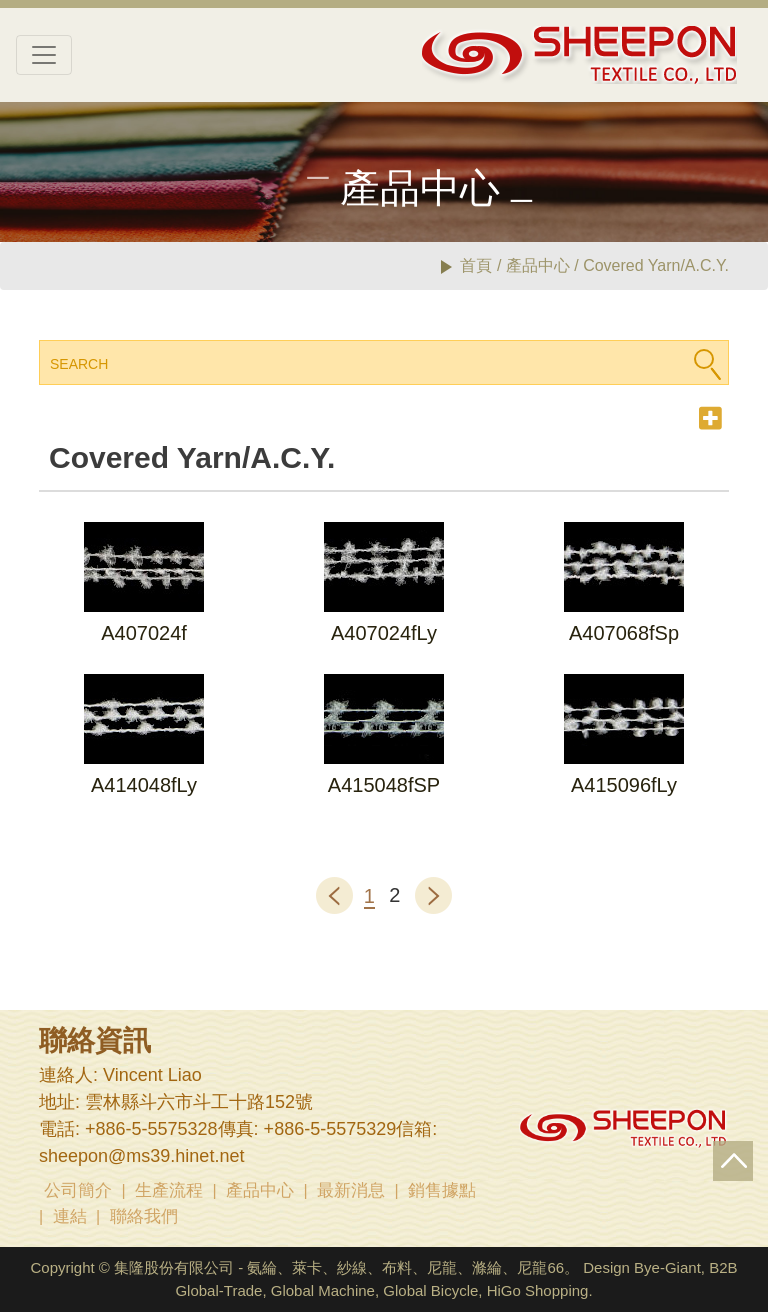  What do you see at coordinates (144, 1216) in the screenshot?
I see `聯絡我們` at bounding box center [144, 1216].